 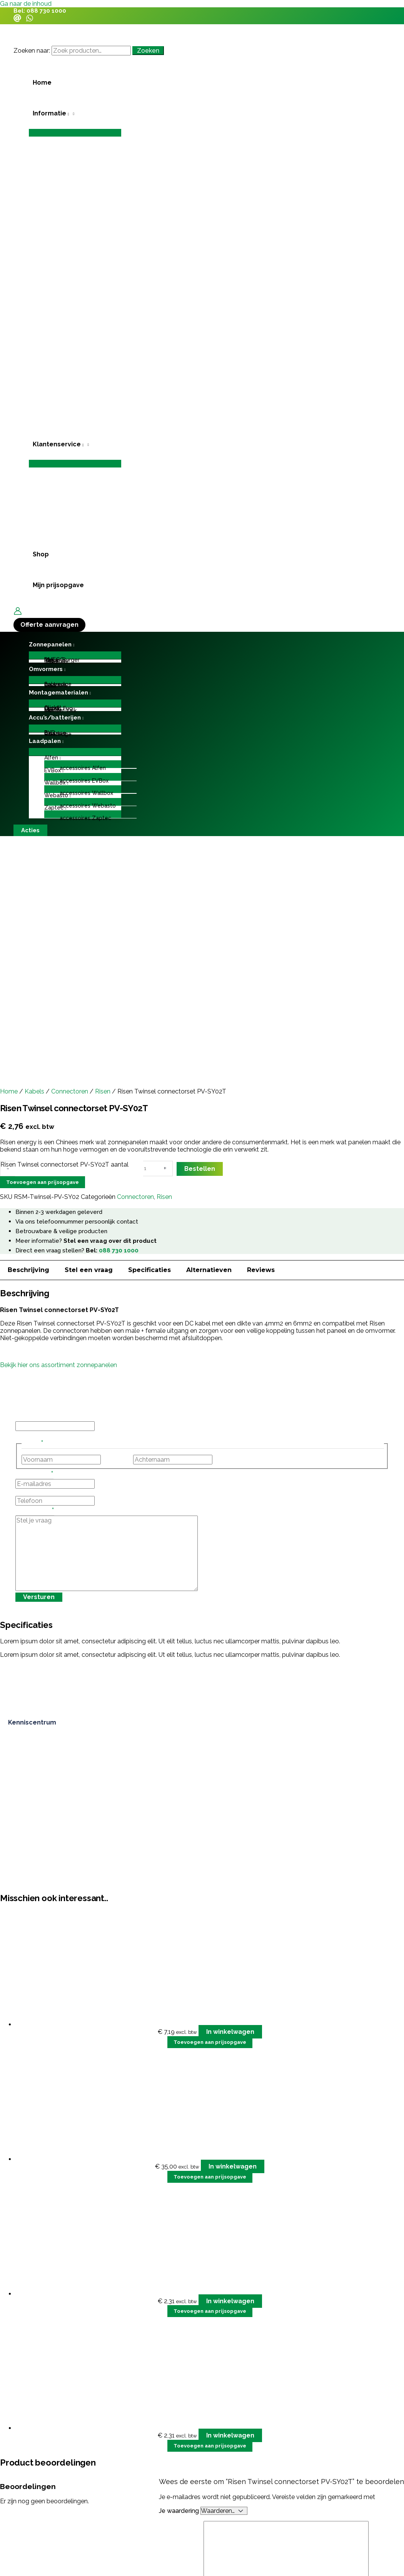 What do you see at coordinates (29, 19) in the screenshot?
I see `[WhatsApp]` at bounding box center [29, 19].